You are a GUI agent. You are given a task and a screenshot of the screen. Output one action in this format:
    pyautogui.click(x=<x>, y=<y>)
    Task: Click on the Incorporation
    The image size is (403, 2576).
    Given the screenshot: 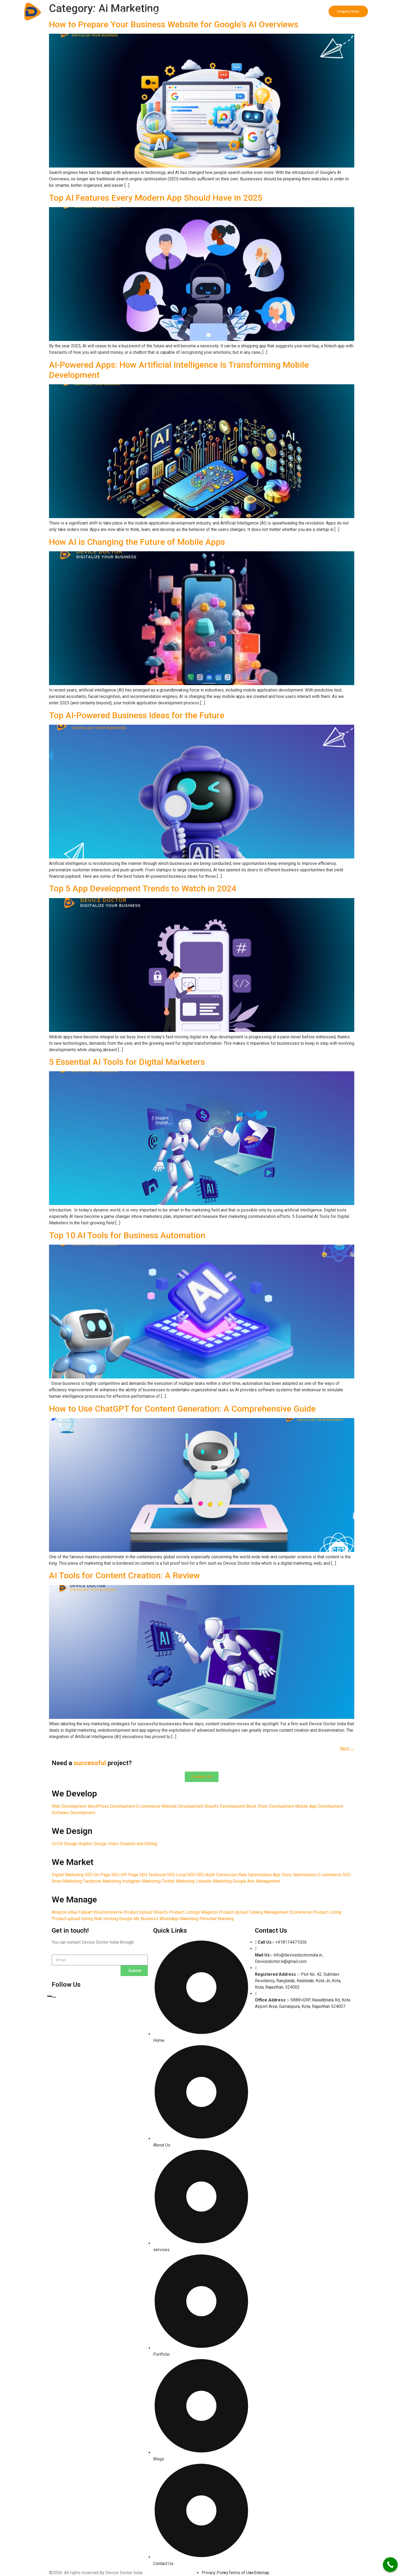 What is the action you would take?
    pyautogui.click(x=251, y=12)
    